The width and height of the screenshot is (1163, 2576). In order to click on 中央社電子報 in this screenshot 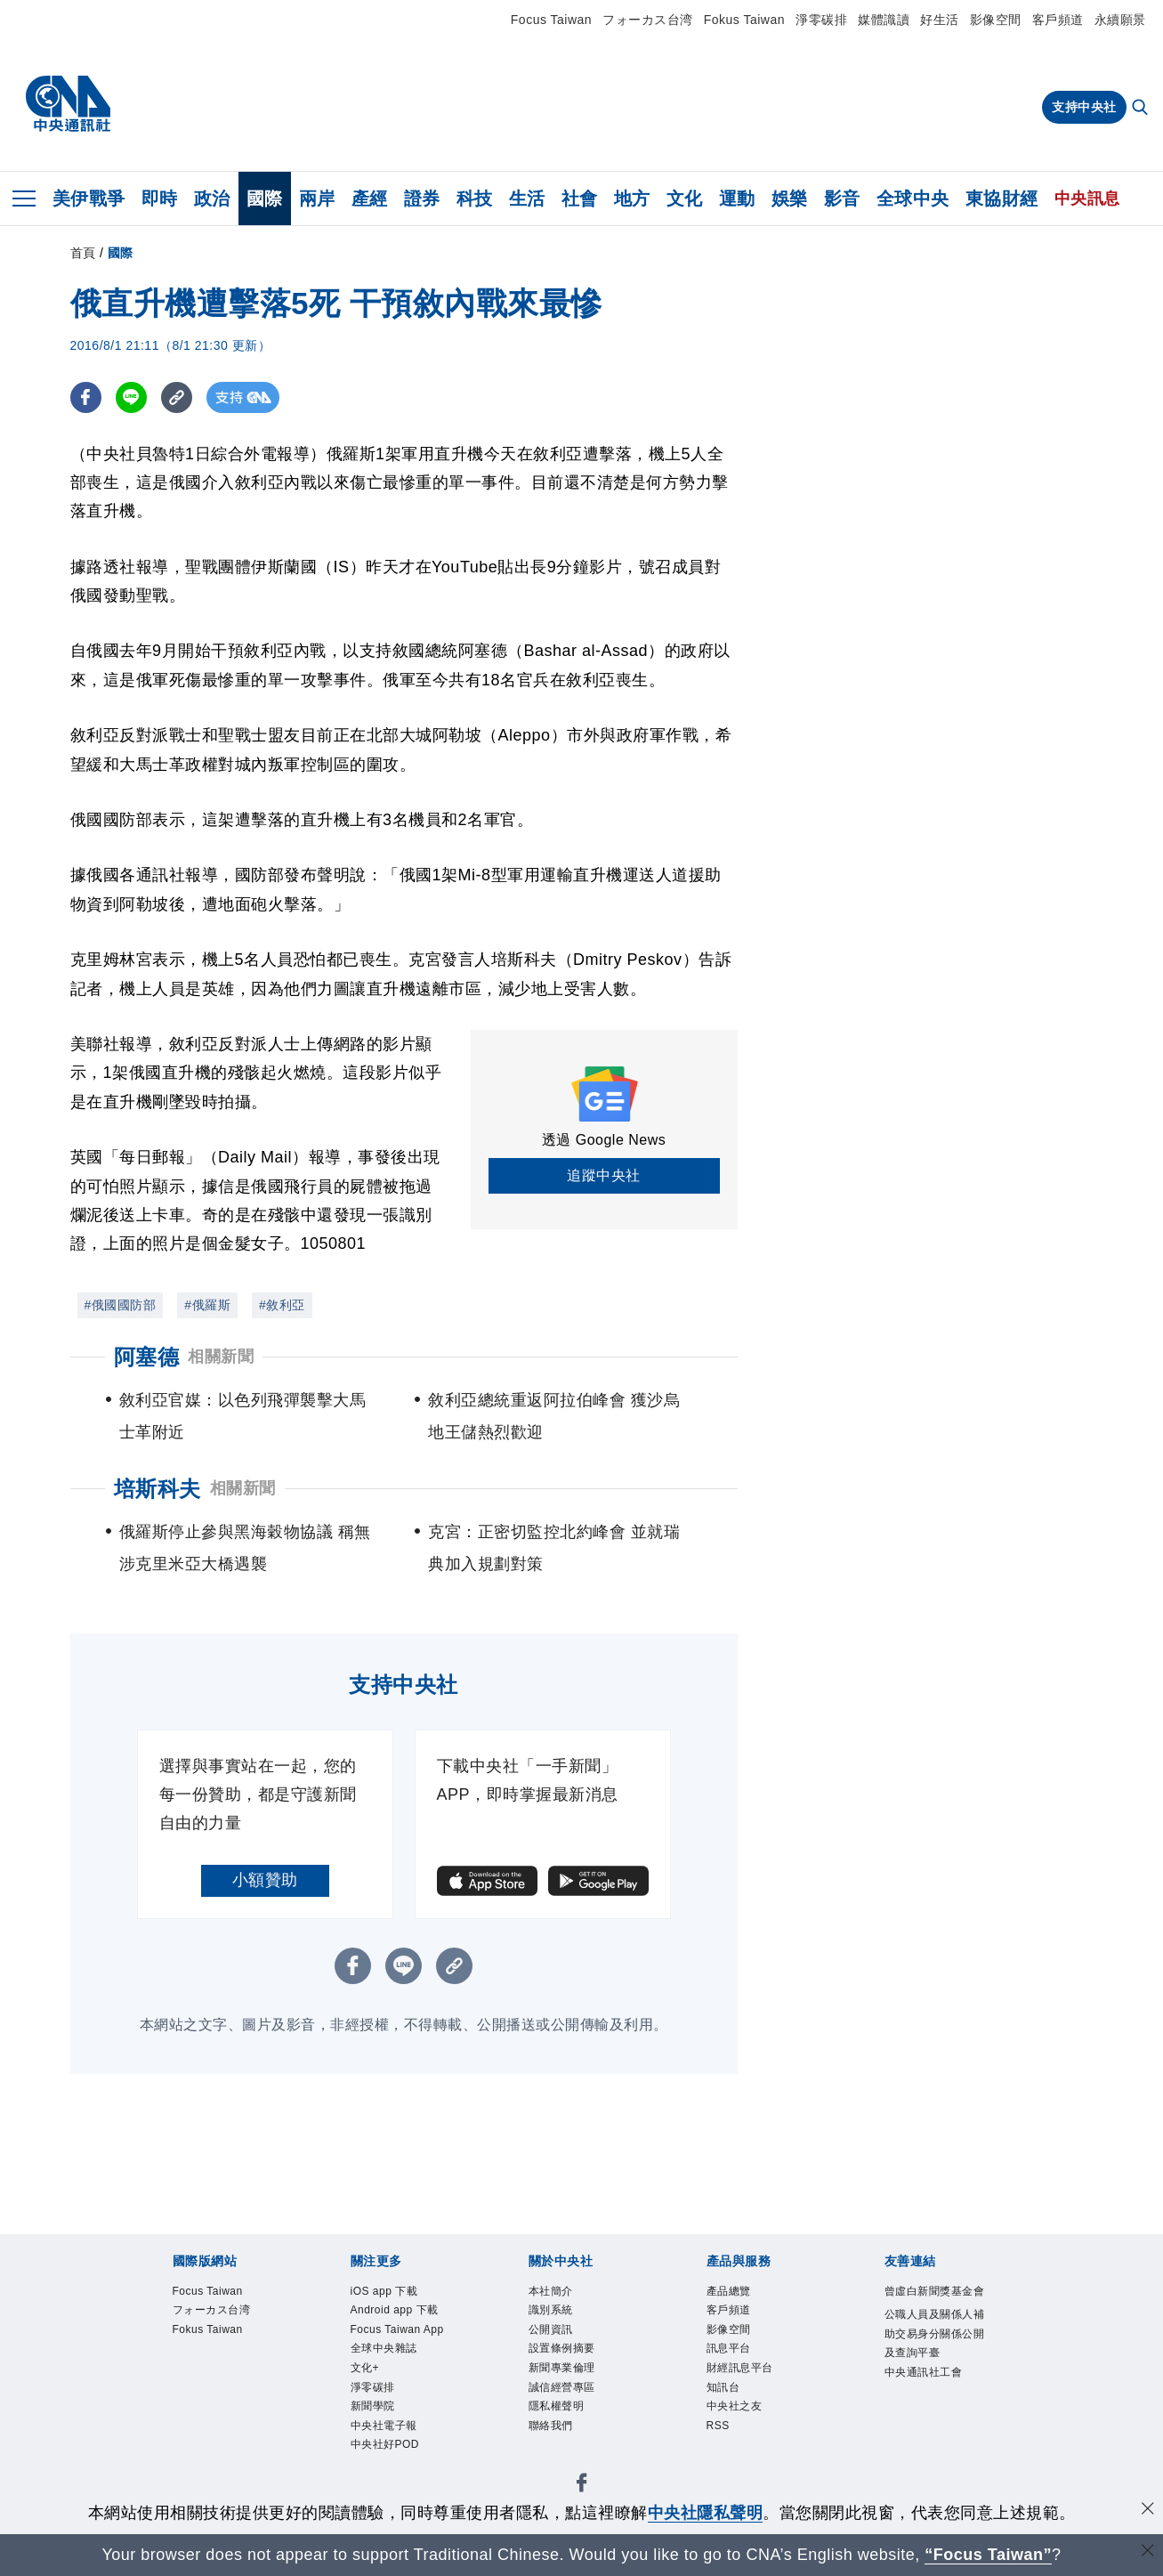, I will do `click(384, 2425)`.